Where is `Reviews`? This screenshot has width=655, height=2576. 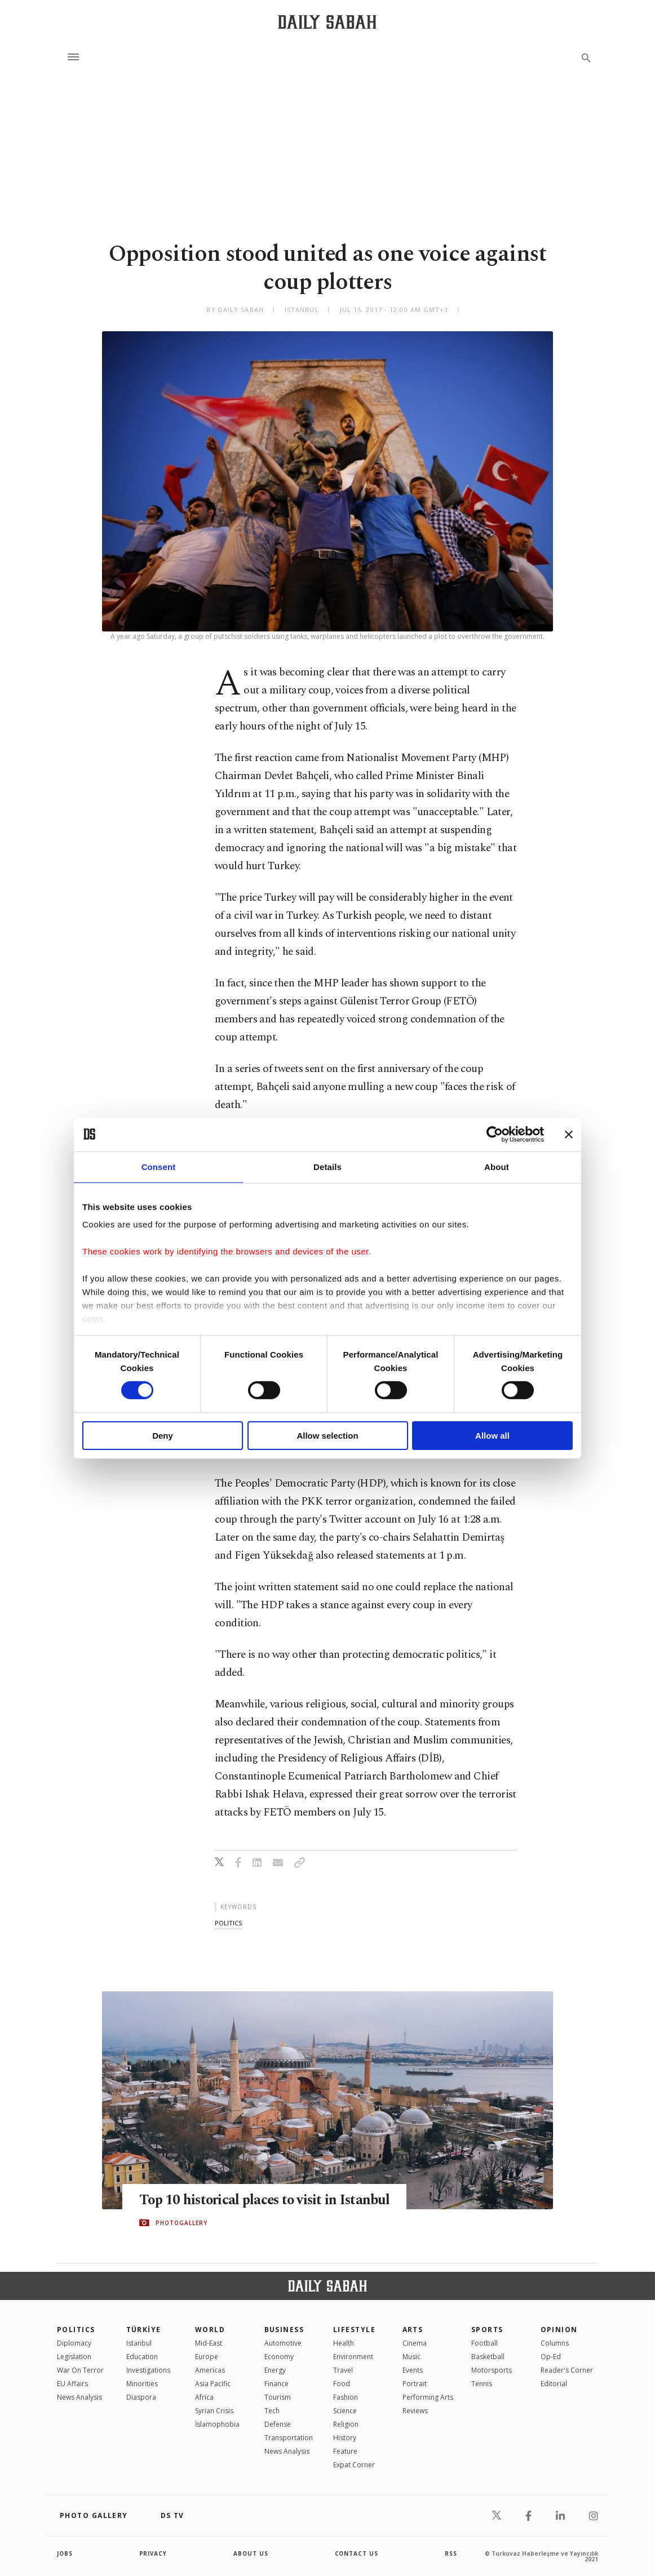 Reviews is located at coordinates (415, 2410).